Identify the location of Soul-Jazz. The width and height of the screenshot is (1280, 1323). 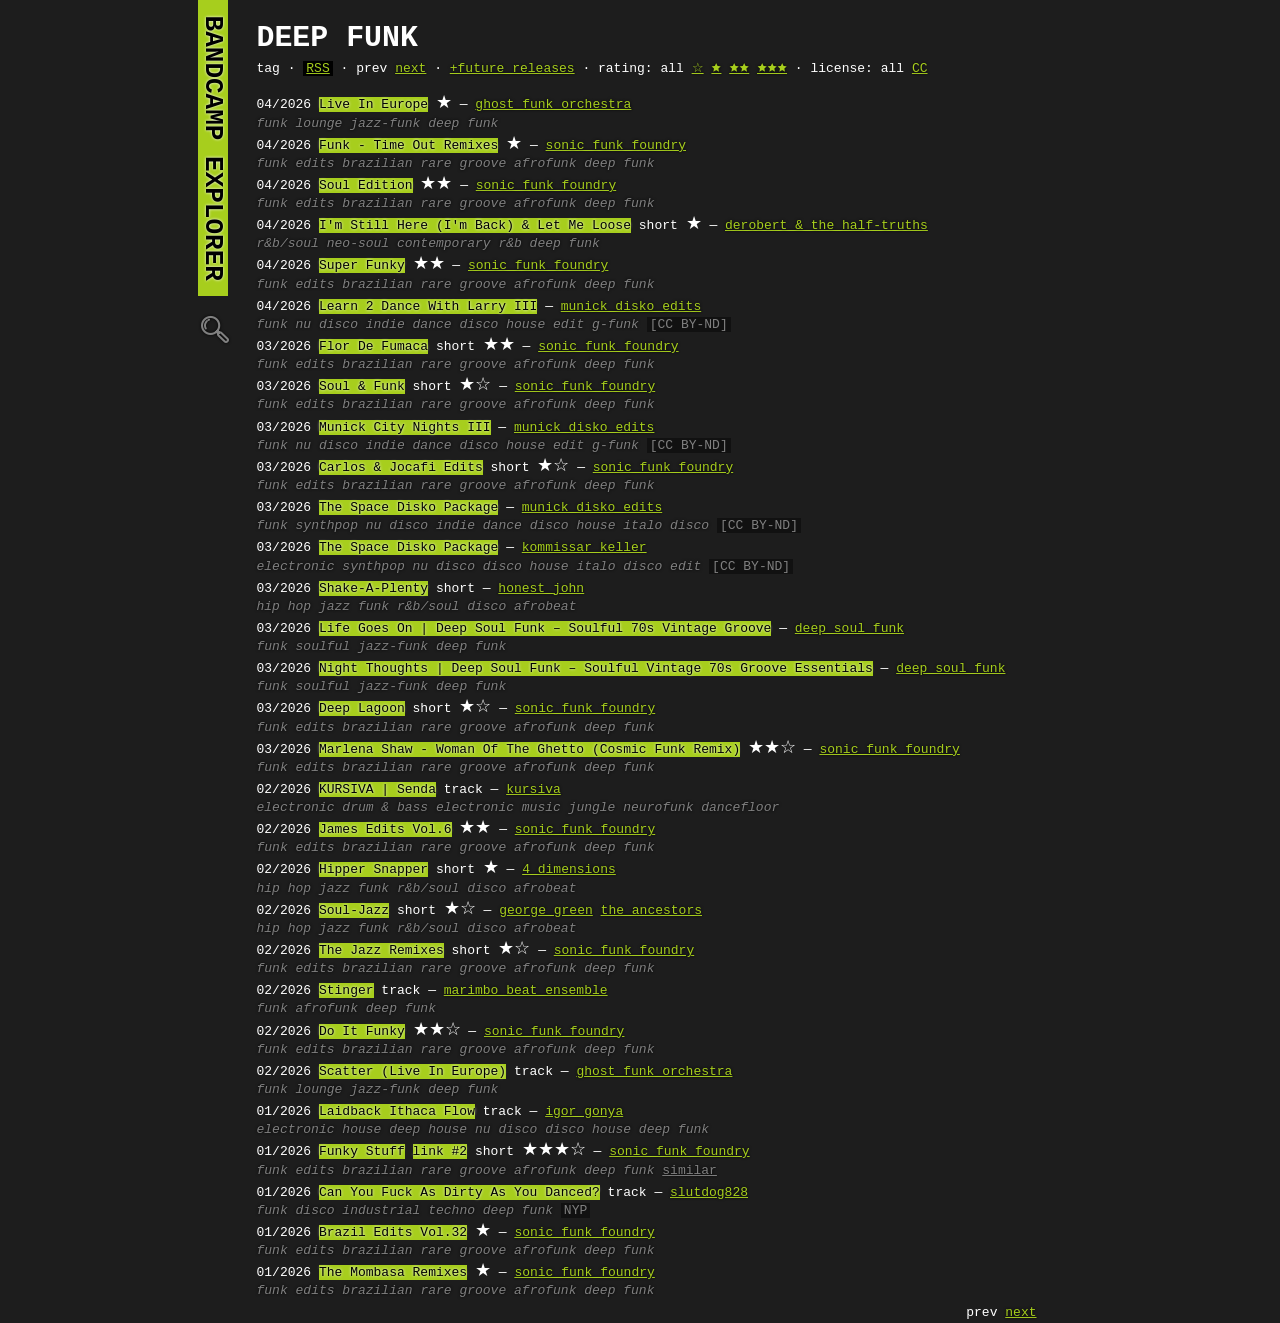
(354, 911).